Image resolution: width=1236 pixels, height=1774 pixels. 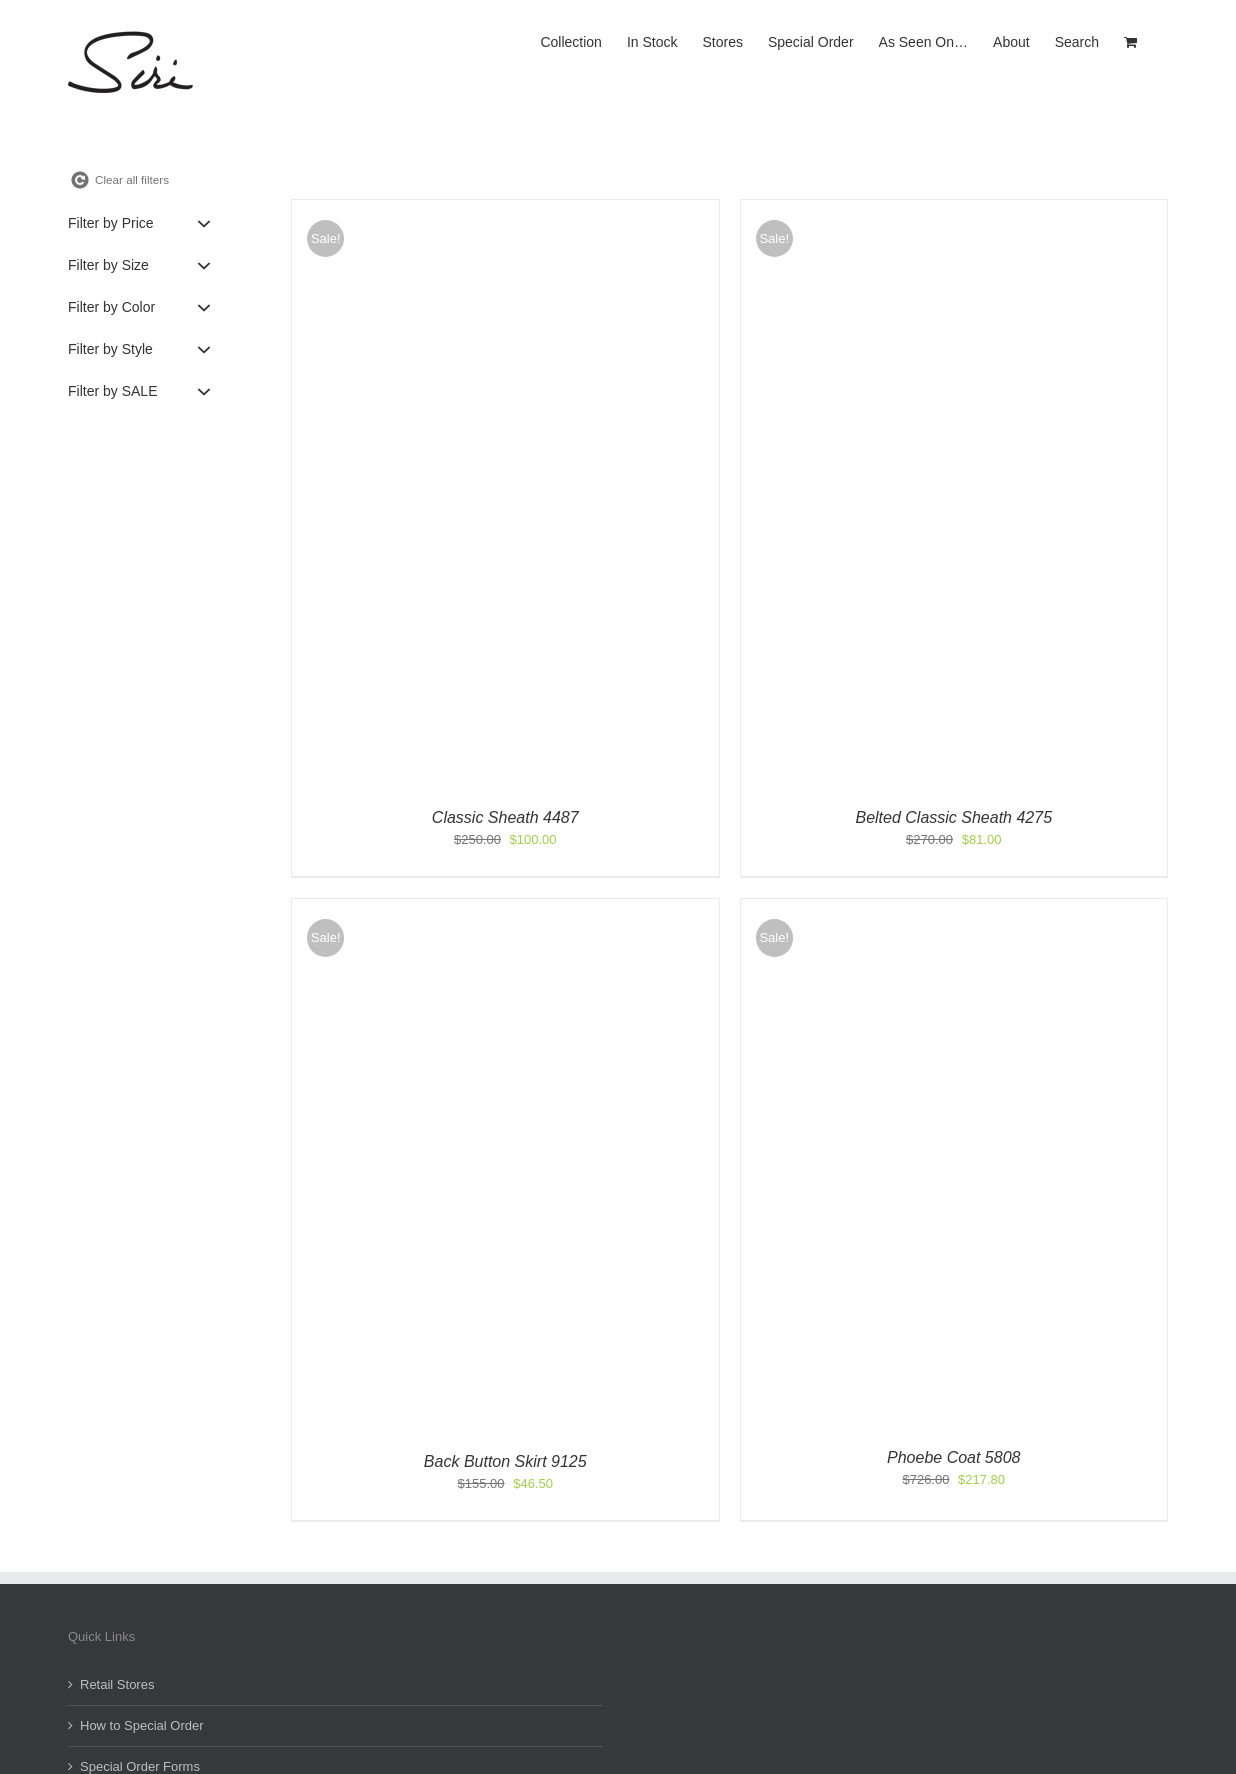 I want to click on [Back Button Skirt 9125], so click(x=496, y=908).